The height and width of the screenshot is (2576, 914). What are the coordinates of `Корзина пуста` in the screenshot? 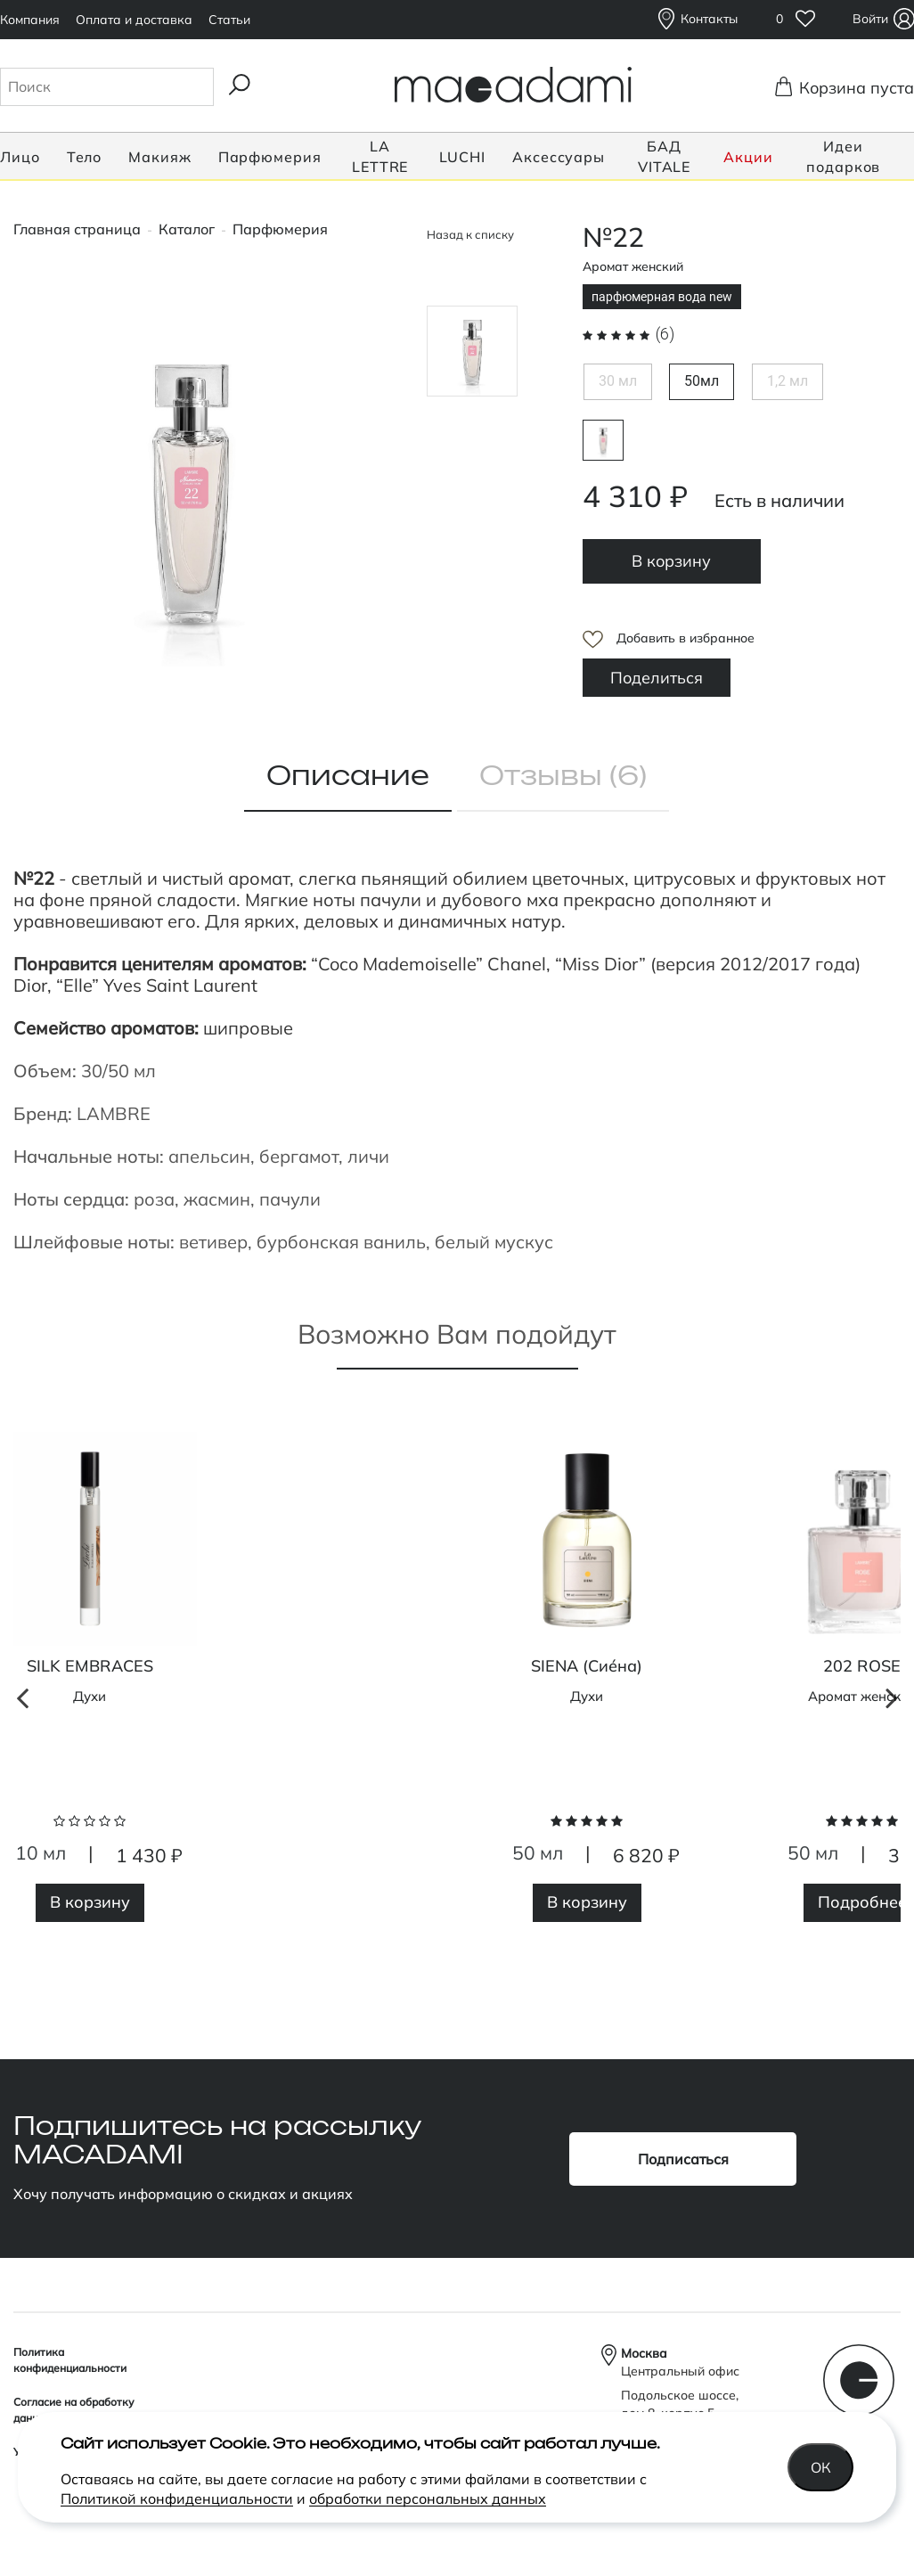 It's located at (851, 87).